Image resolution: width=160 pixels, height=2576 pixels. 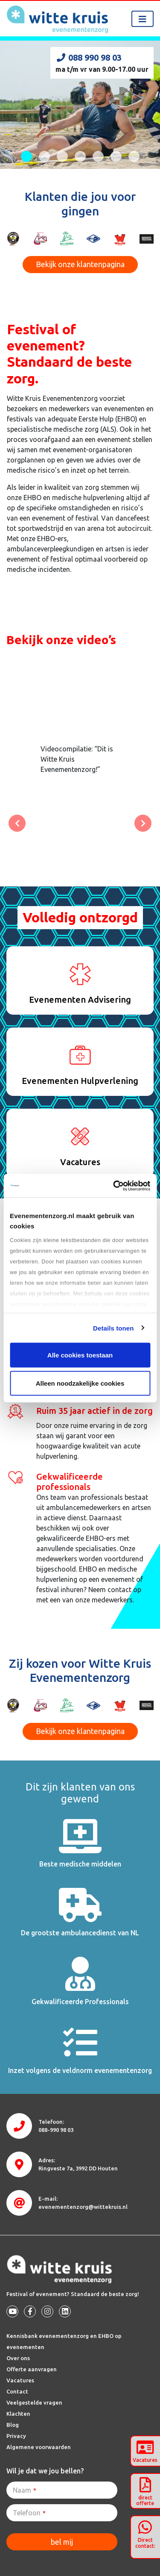 I want to click on Telefoon, so click(x=29, y=2513).